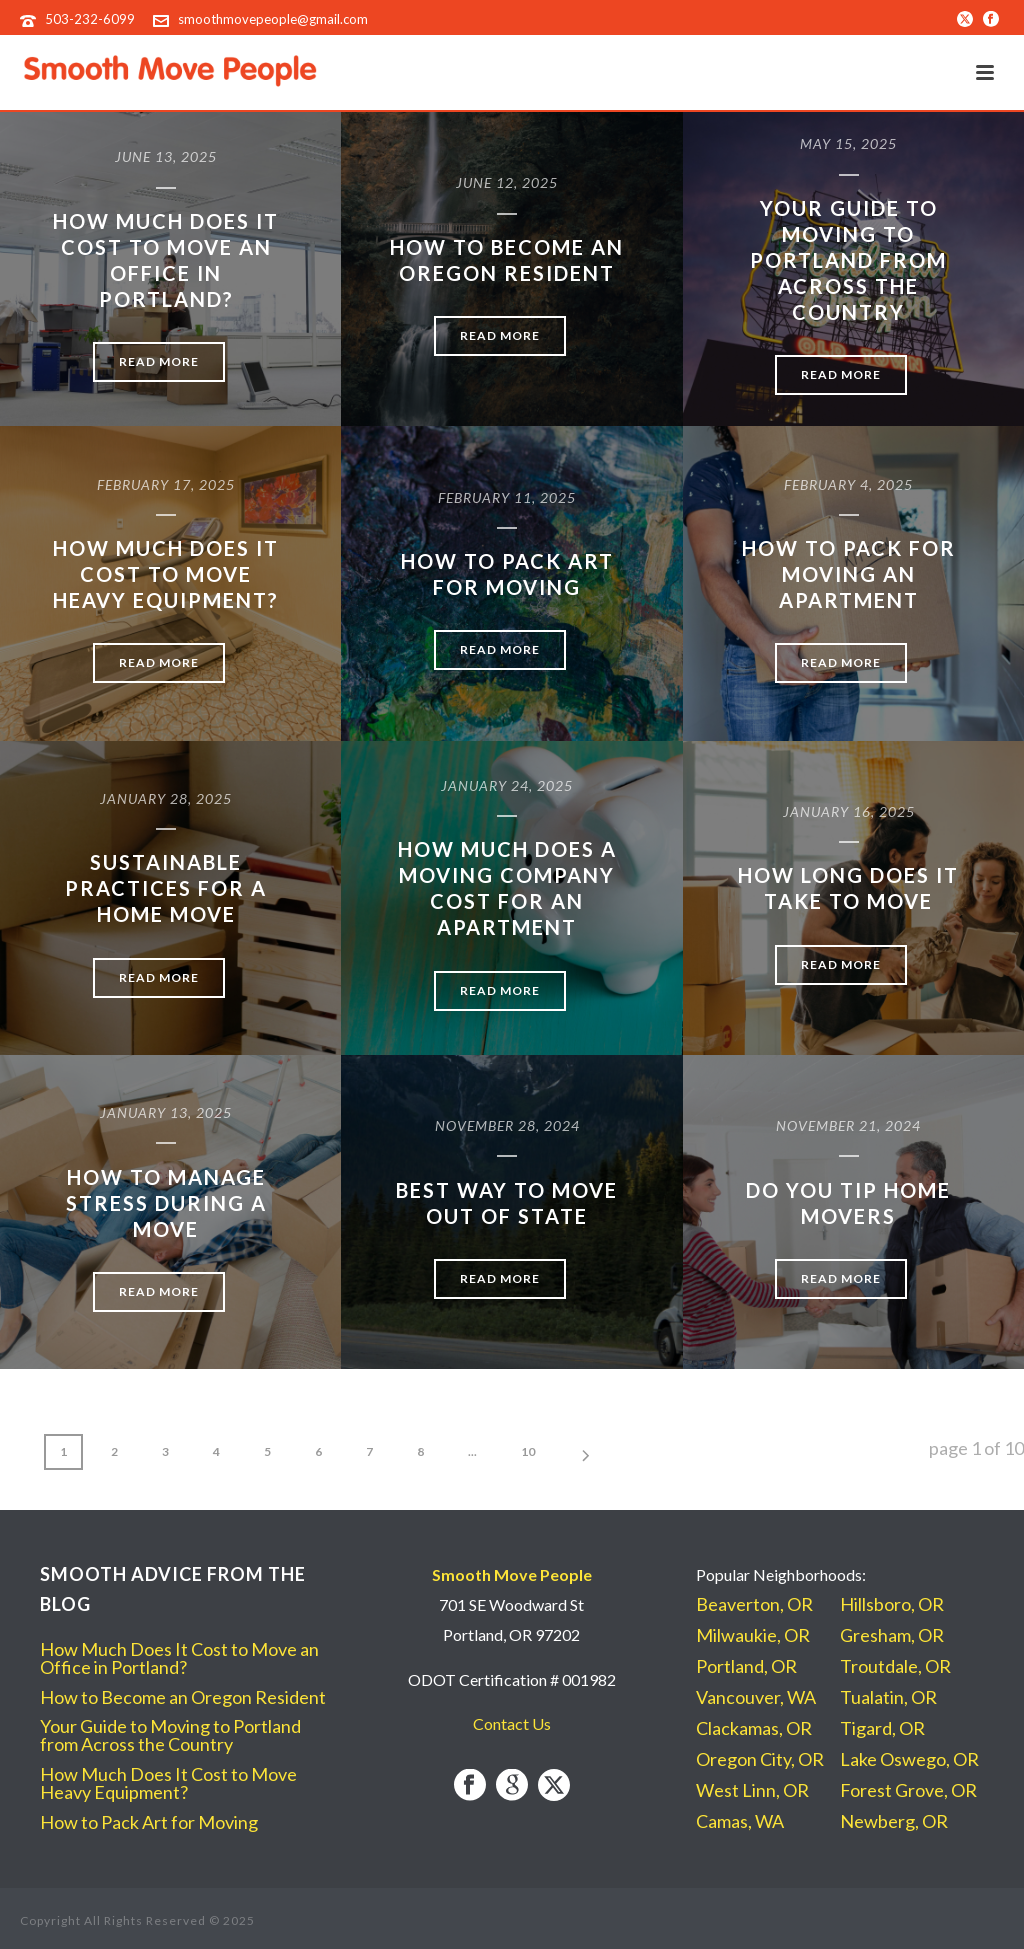 This screenshot has height=1949, width=1024. Describe the element at coordinates (507, 182) in the screenshot. I see `June 12, 2025` at that location.